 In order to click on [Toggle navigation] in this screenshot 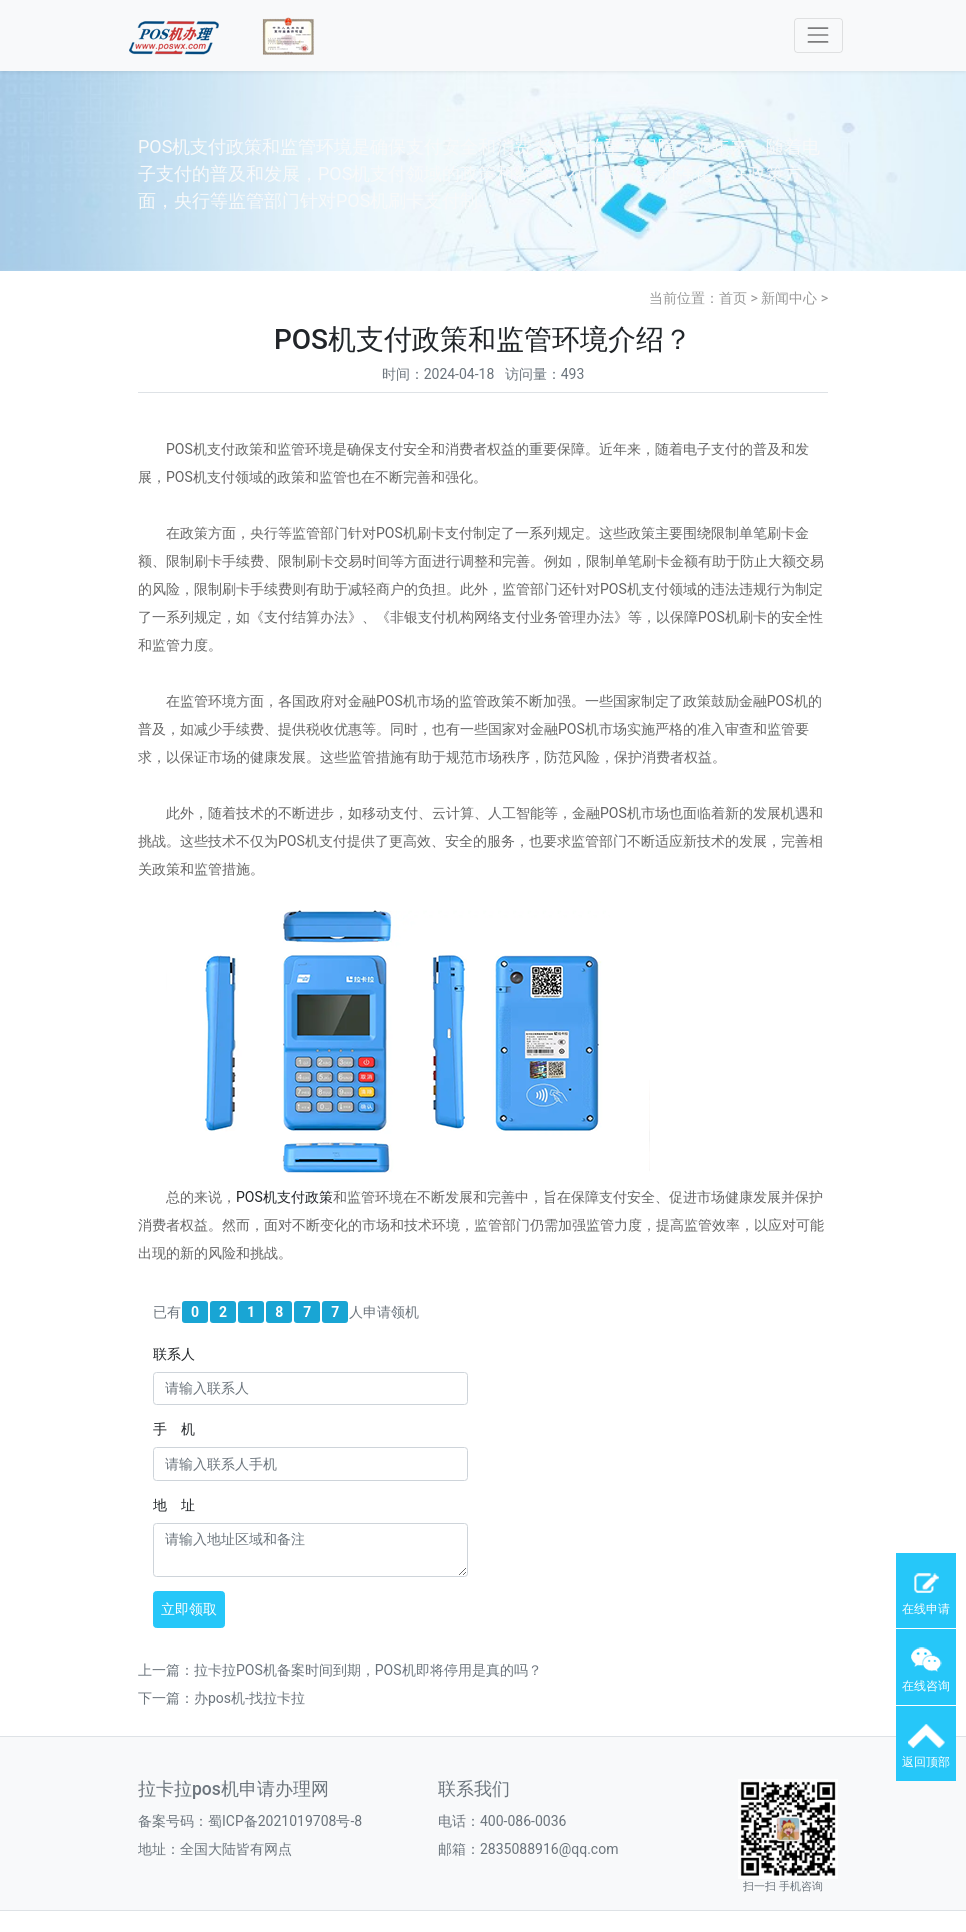, I will do `click(818, 35)`.